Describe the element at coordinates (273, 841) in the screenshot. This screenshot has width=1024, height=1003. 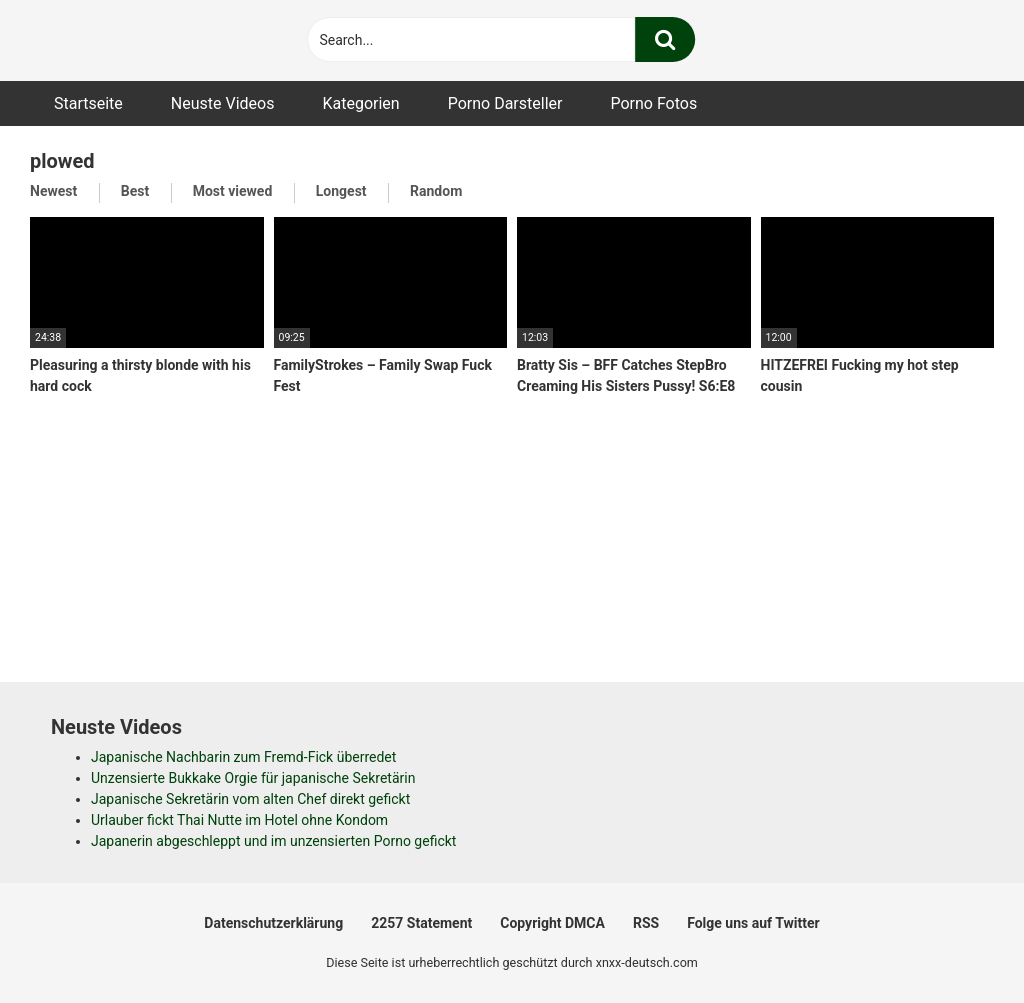
I see `Japanerin abgeschleppt und im unzensierten Porno gefickt` at that location.